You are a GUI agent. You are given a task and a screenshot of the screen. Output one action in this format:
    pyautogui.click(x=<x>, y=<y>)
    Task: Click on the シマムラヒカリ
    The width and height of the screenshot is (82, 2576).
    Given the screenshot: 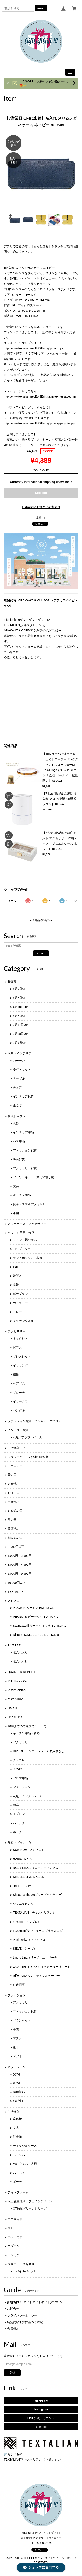 What is the action you would take?
    pyautogui.click(x=23, y=1903)
    